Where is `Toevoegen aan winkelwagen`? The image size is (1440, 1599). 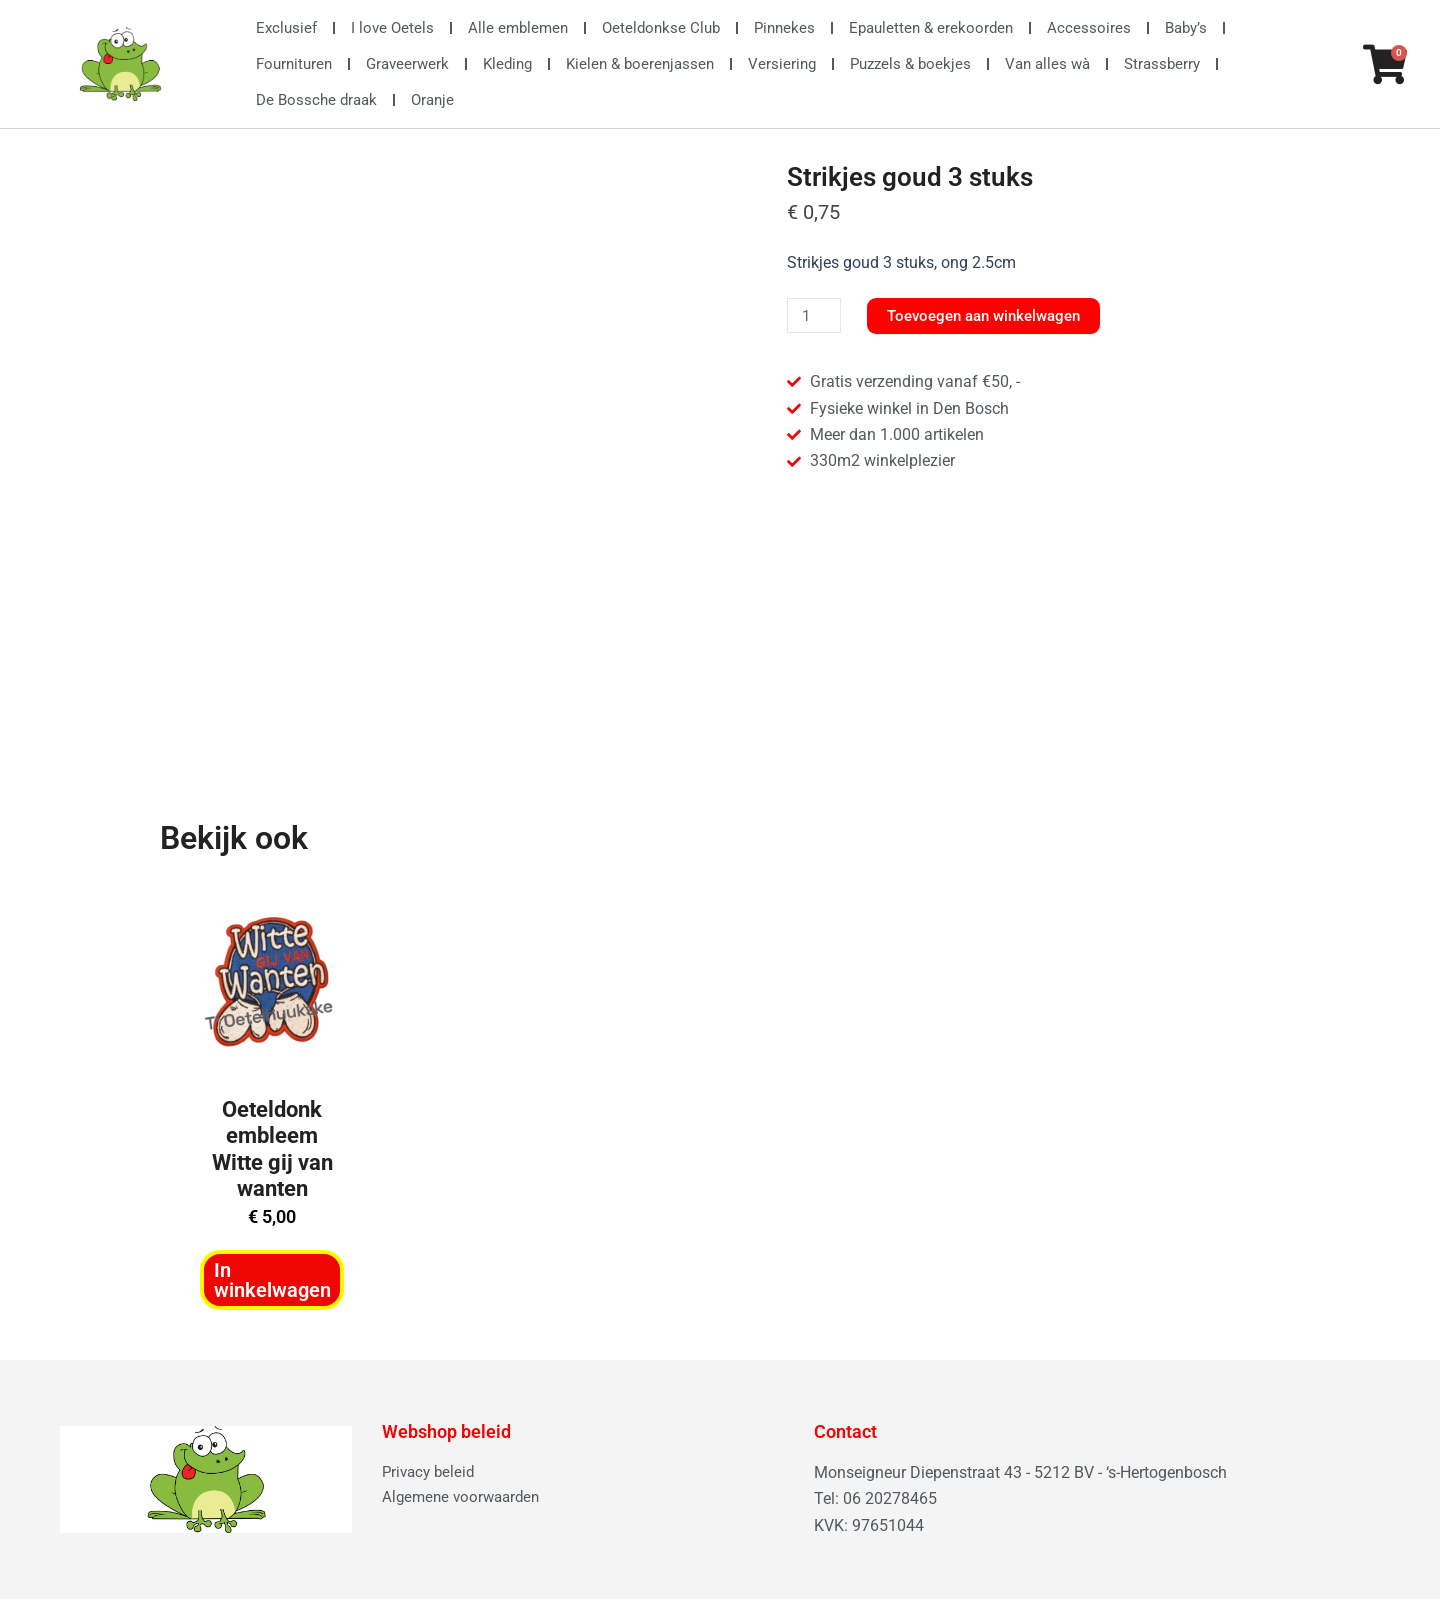 Toevoegen aan winkelwagen is located at coordinates (995, 315).